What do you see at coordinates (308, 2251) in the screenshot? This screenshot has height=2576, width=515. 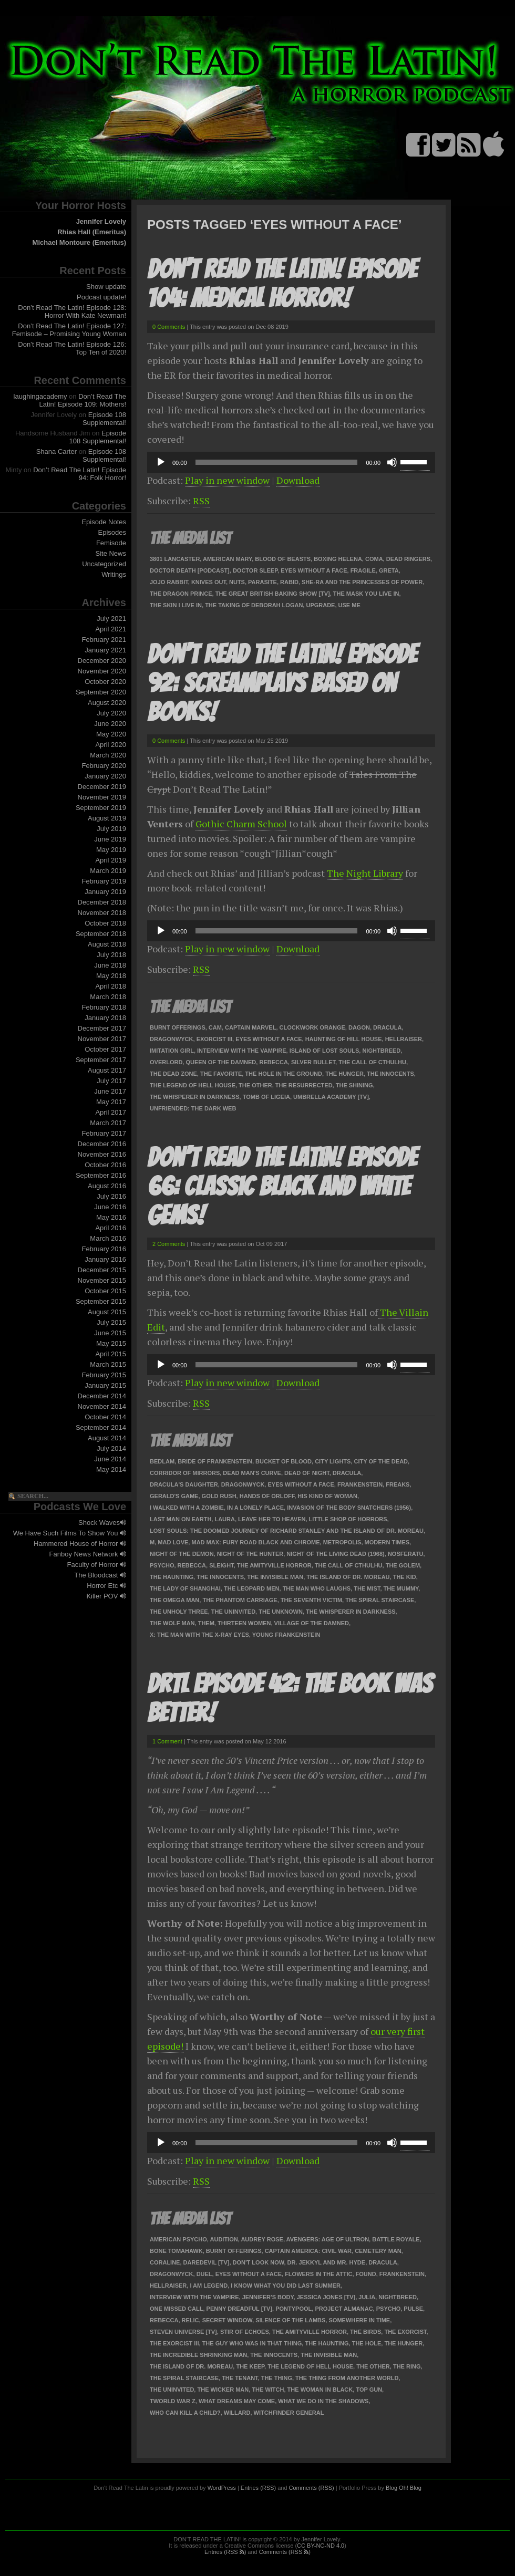 I see `Captain America: Civil War` at bounding box center [308, 2251].